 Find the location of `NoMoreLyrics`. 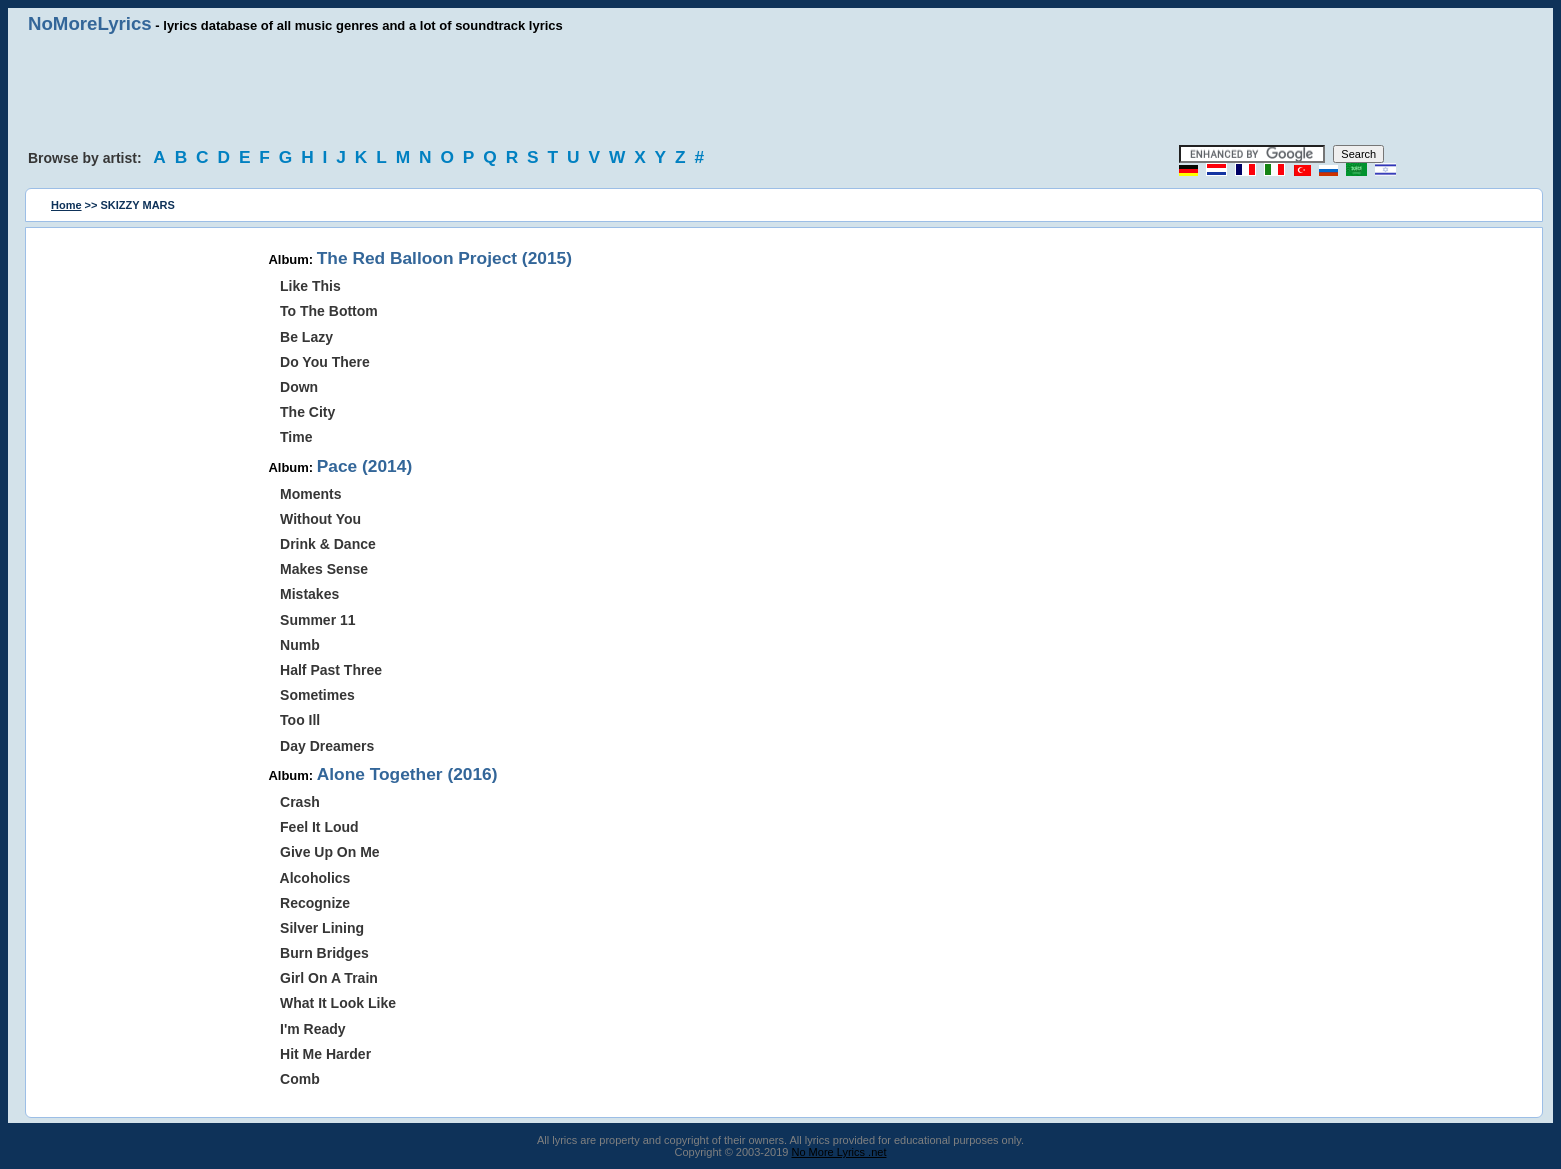

NoMoreLyrics is located at coordinates (90, 23).